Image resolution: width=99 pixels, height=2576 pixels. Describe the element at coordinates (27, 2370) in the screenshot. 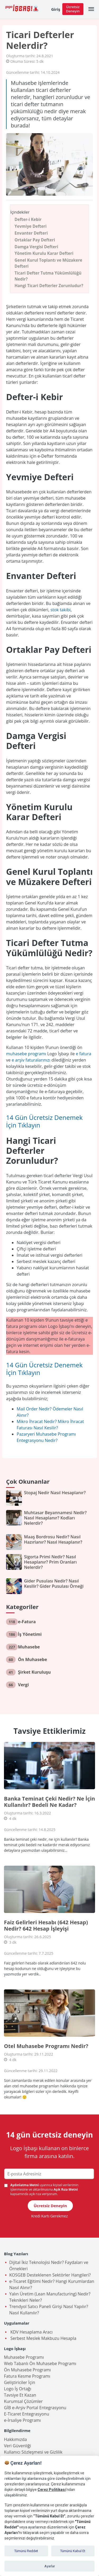

I see `Ön Muhasebe Programı` at that location.